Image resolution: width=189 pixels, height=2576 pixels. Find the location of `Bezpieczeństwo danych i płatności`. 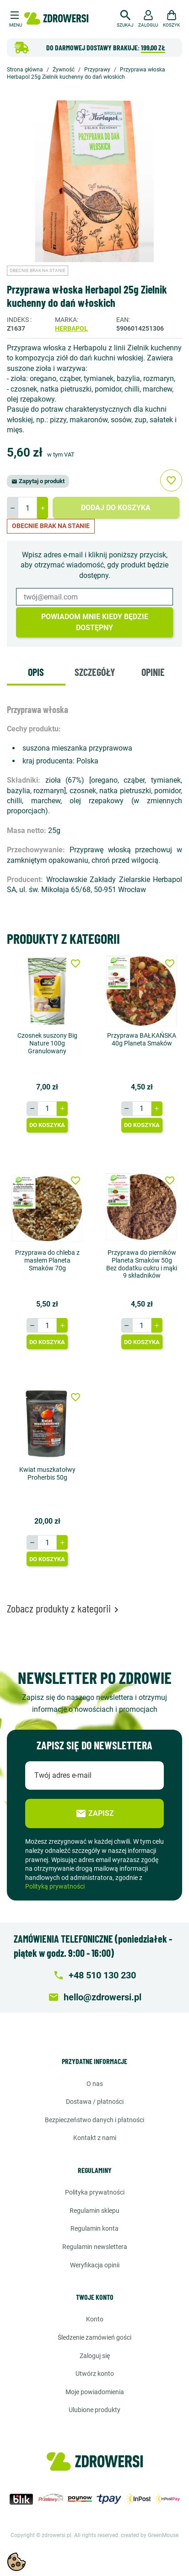

Bezpieczeństwo danych i płatności is located at coordinates (94, 2120).